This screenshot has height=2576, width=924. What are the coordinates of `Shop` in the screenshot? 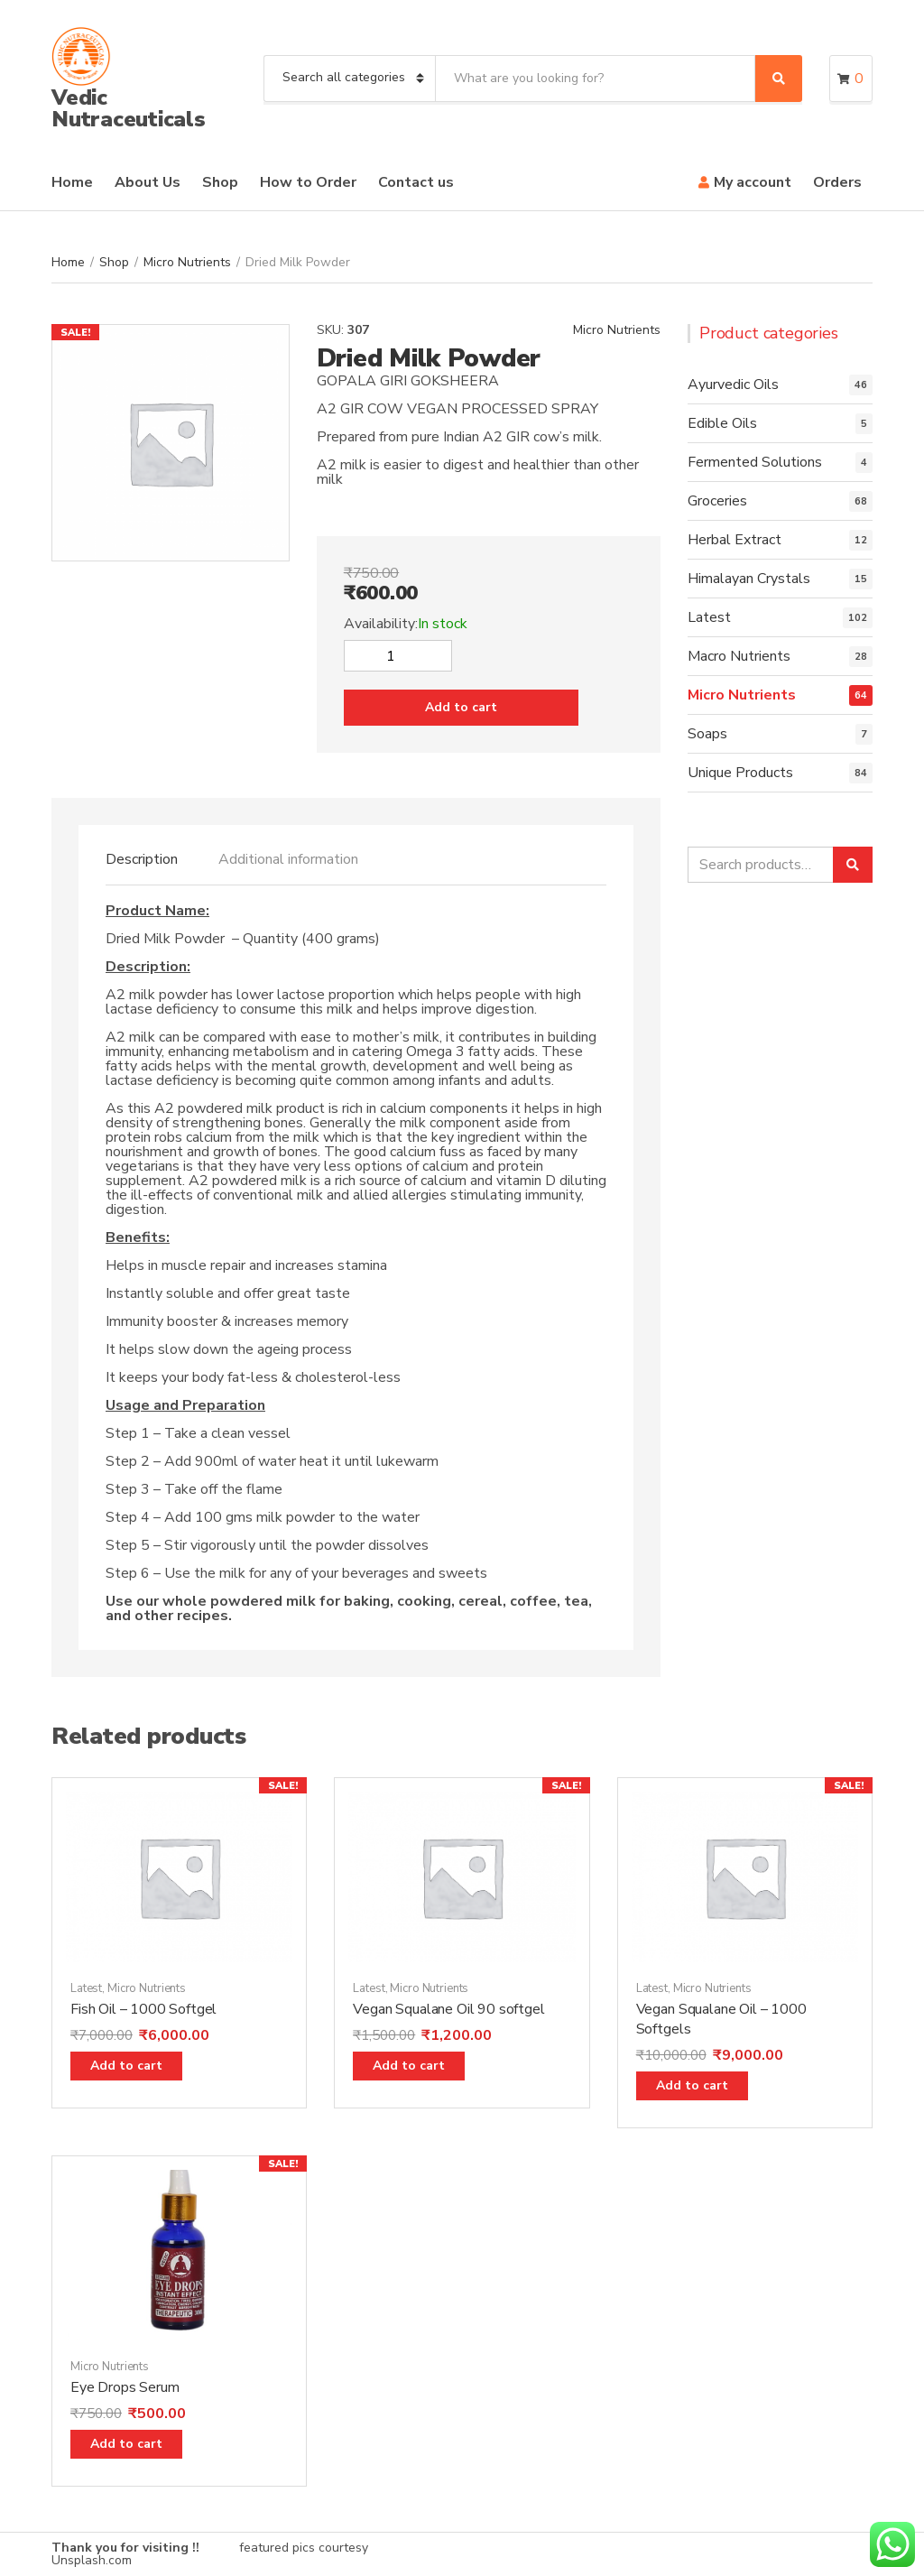 It's located at (220, 182).